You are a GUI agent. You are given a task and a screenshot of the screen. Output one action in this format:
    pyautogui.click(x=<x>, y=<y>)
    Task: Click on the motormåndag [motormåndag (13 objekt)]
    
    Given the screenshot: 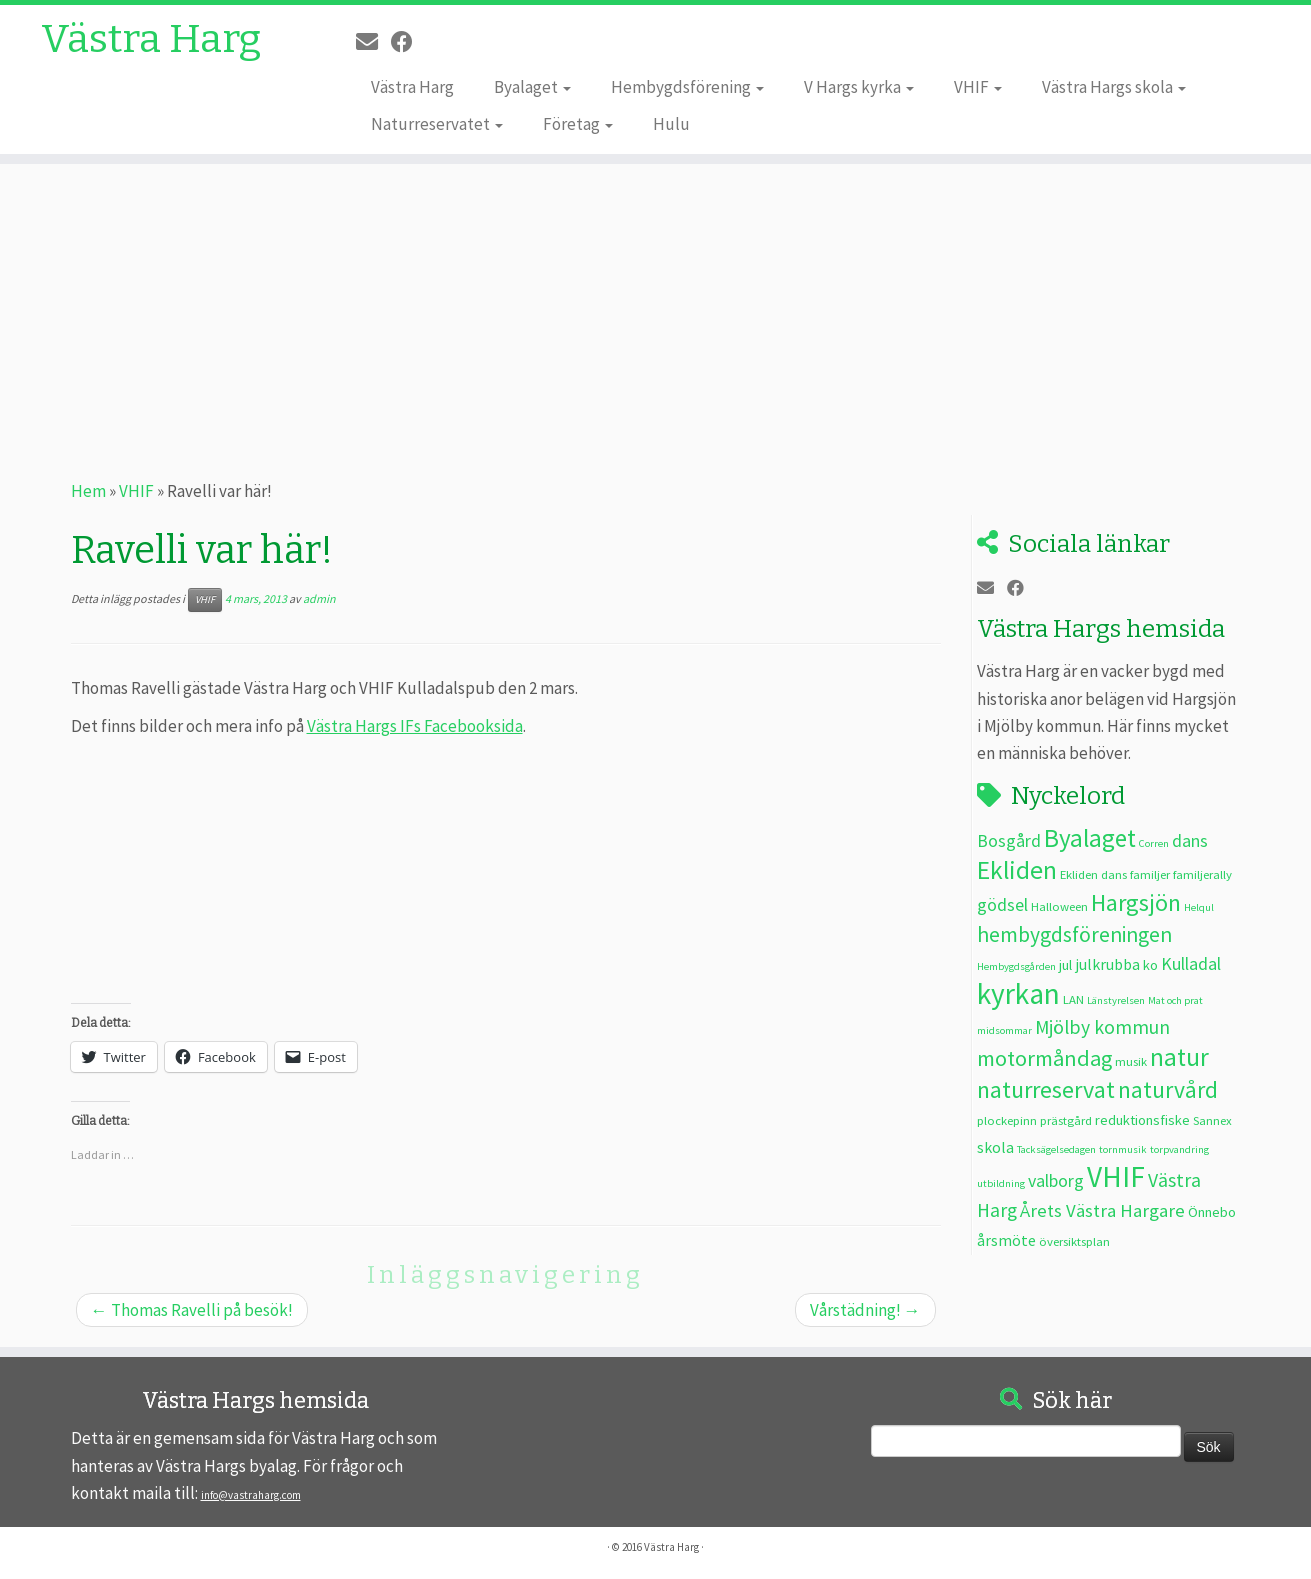 What is the action you would take?
    pyautogui.click(x=1044, y=1058)
    